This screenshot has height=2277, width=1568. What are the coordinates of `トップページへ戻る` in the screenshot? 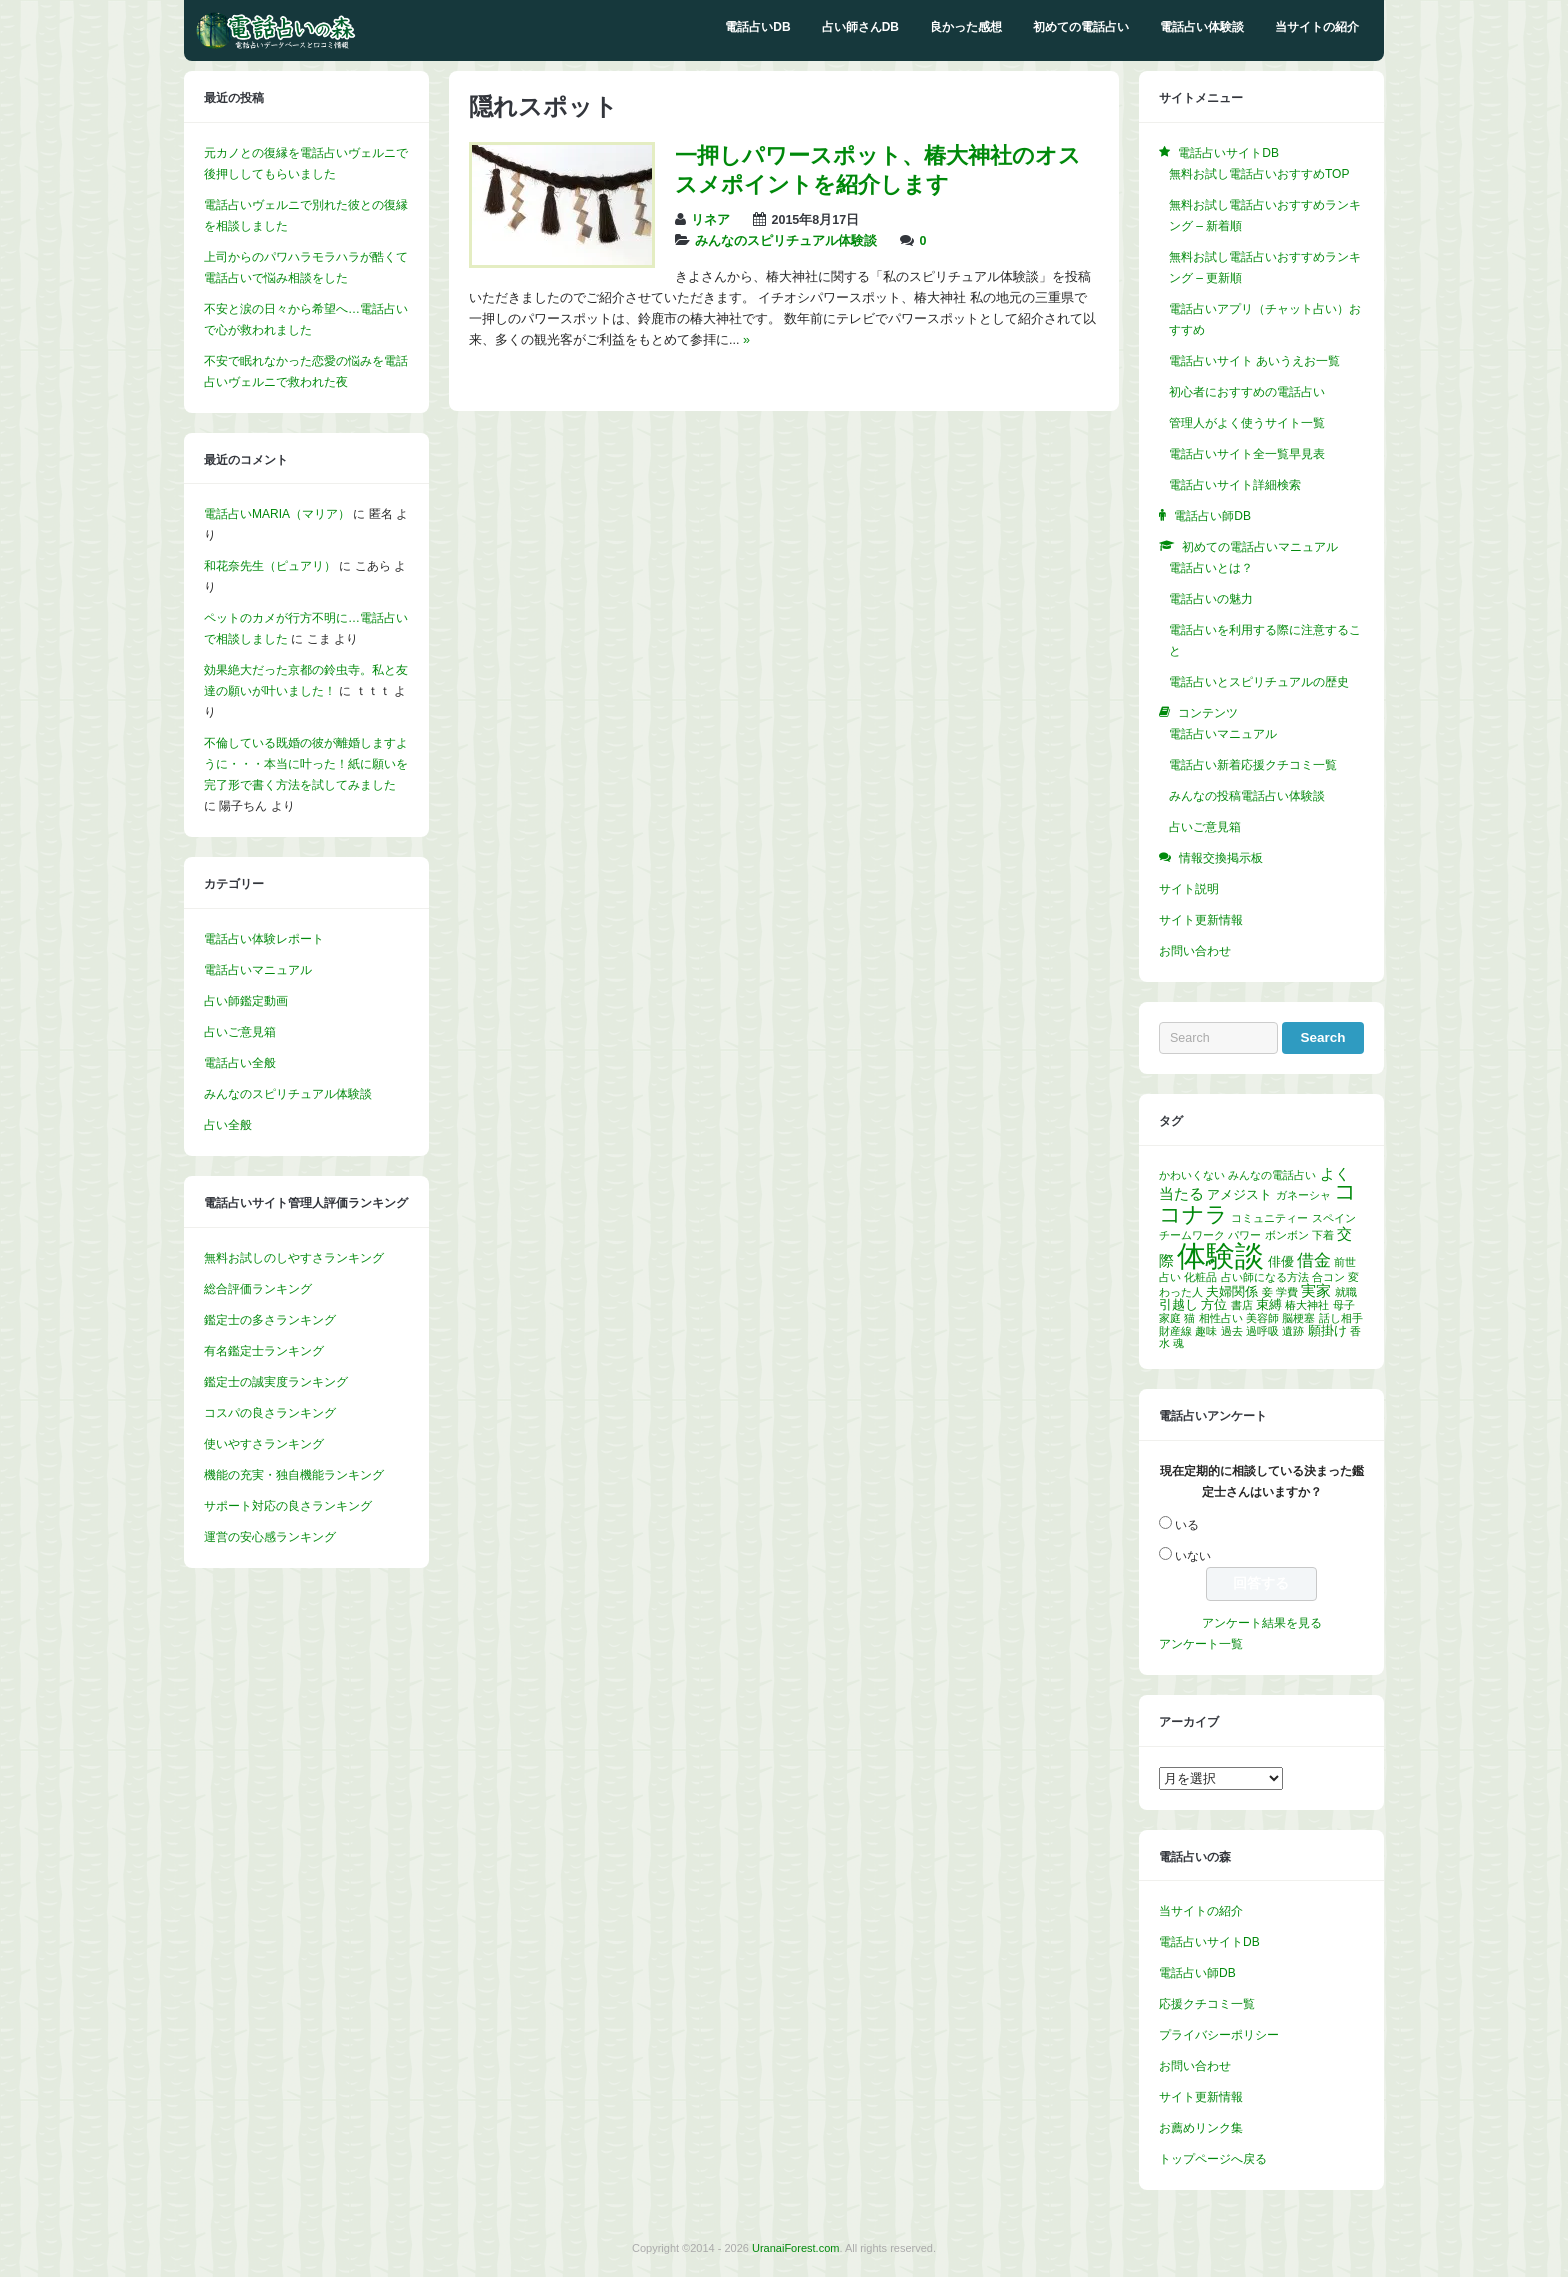 It's located at (1213, 2159).